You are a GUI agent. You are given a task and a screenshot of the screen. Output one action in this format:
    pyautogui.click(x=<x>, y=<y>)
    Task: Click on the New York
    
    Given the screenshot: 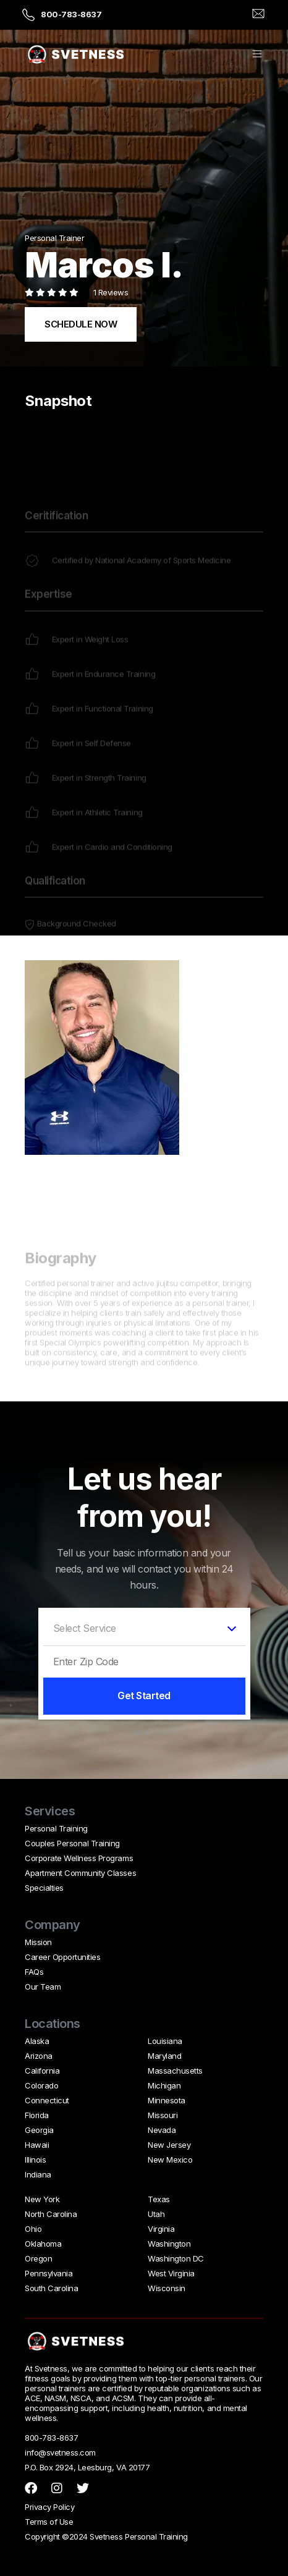 What is the action you would take?
    pyautogui.click(x=42, y=2199)
    